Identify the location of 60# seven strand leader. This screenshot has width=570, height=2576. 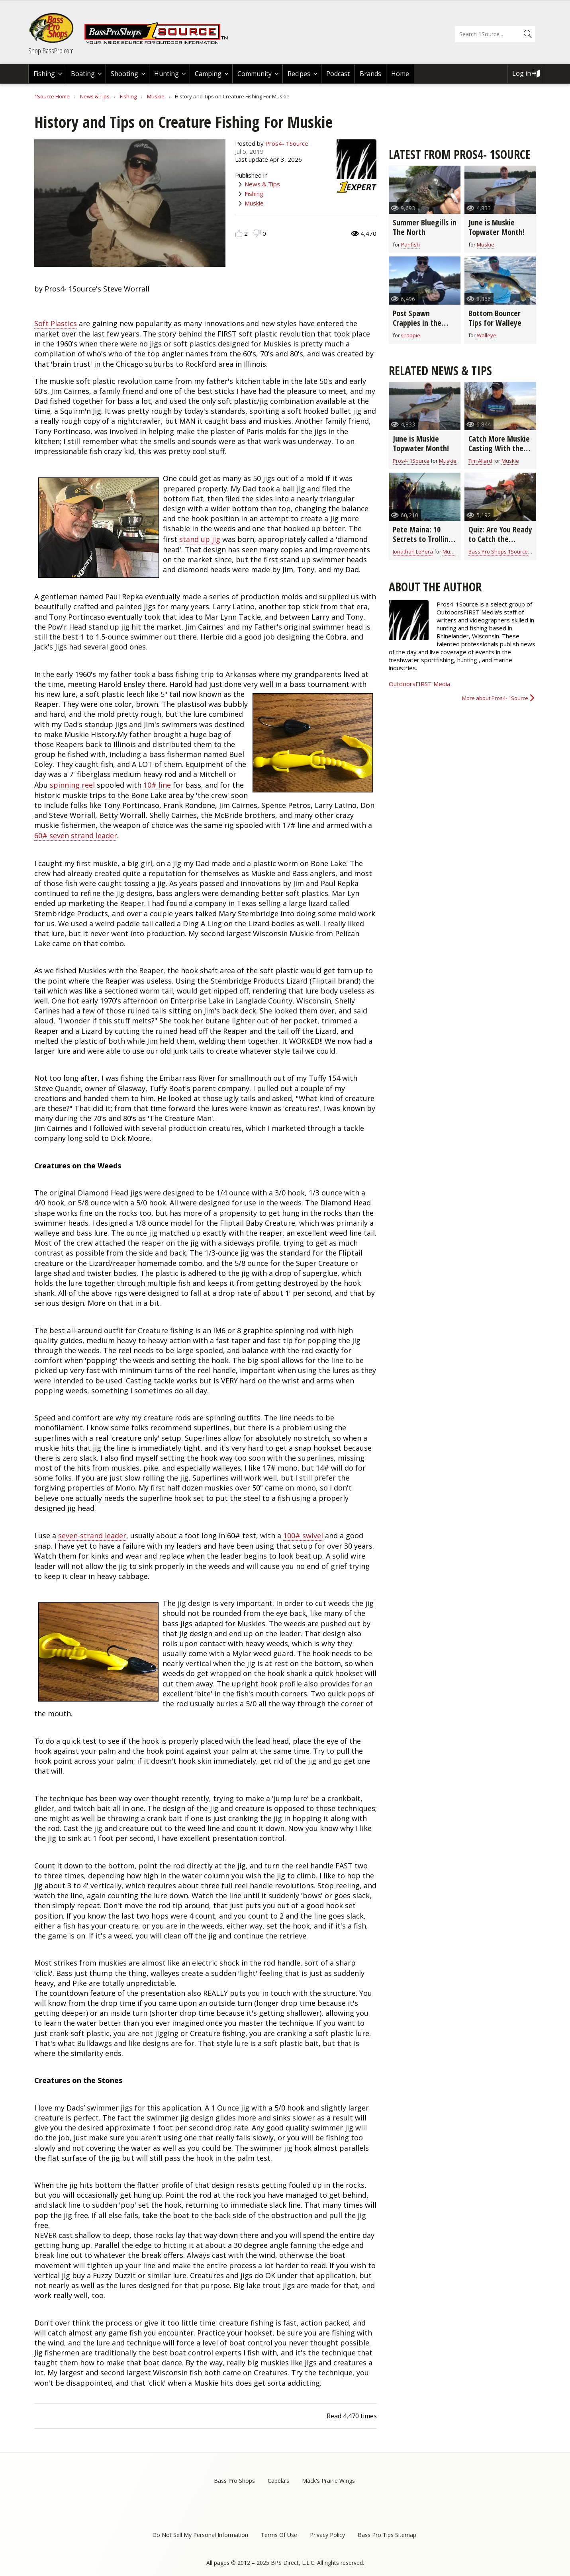
(75, 835).